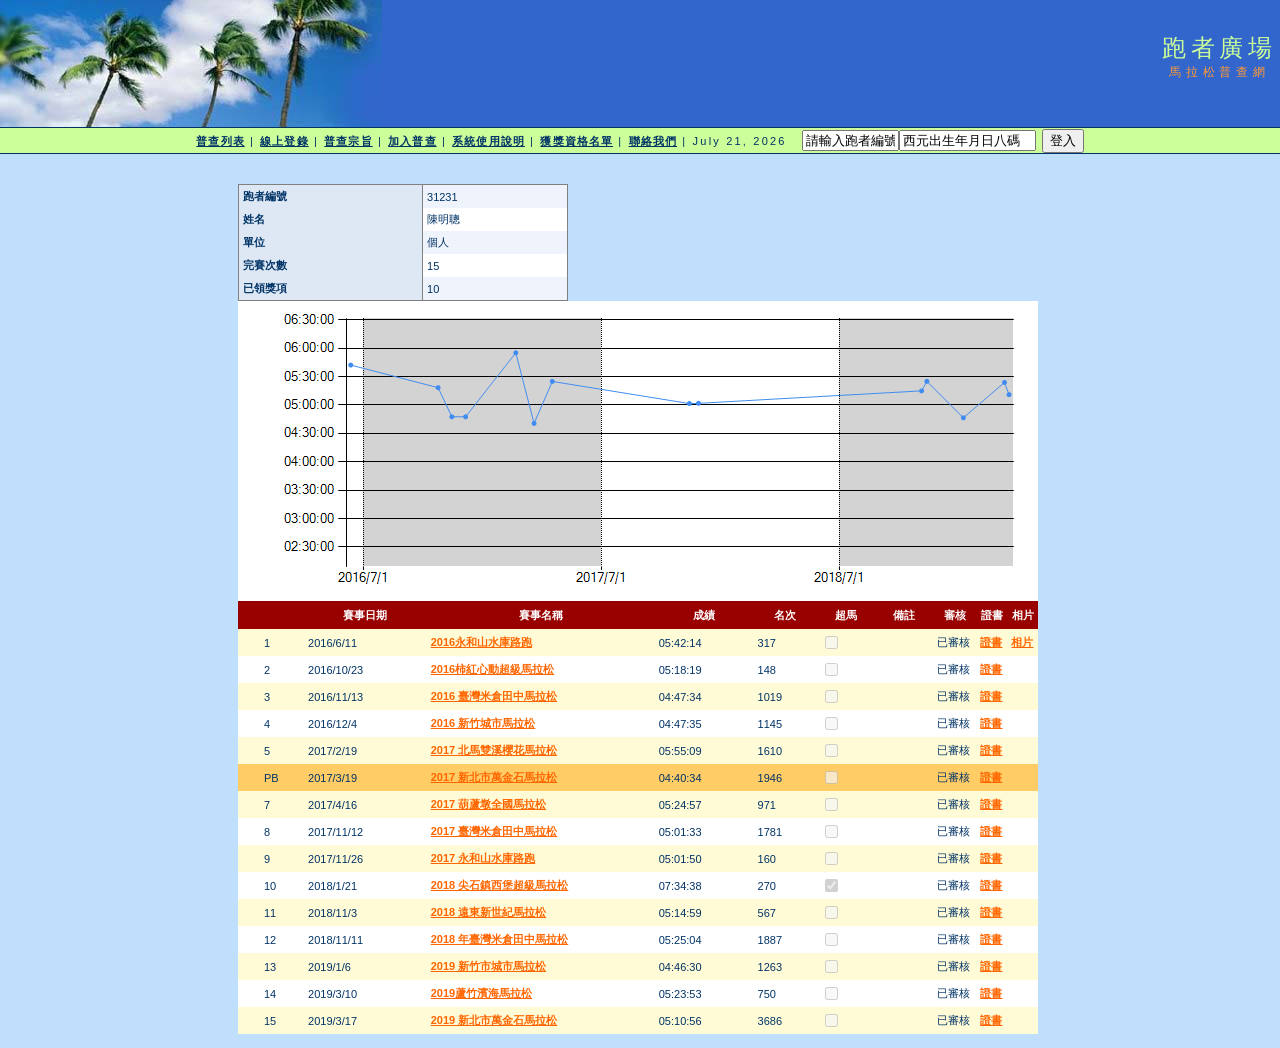 The height and width of the screenshot is (1048, 1280). Describe the element at coordinates (489, 966) in the screenshot. I see `2019 新竹市城市馬拉松` at that location.